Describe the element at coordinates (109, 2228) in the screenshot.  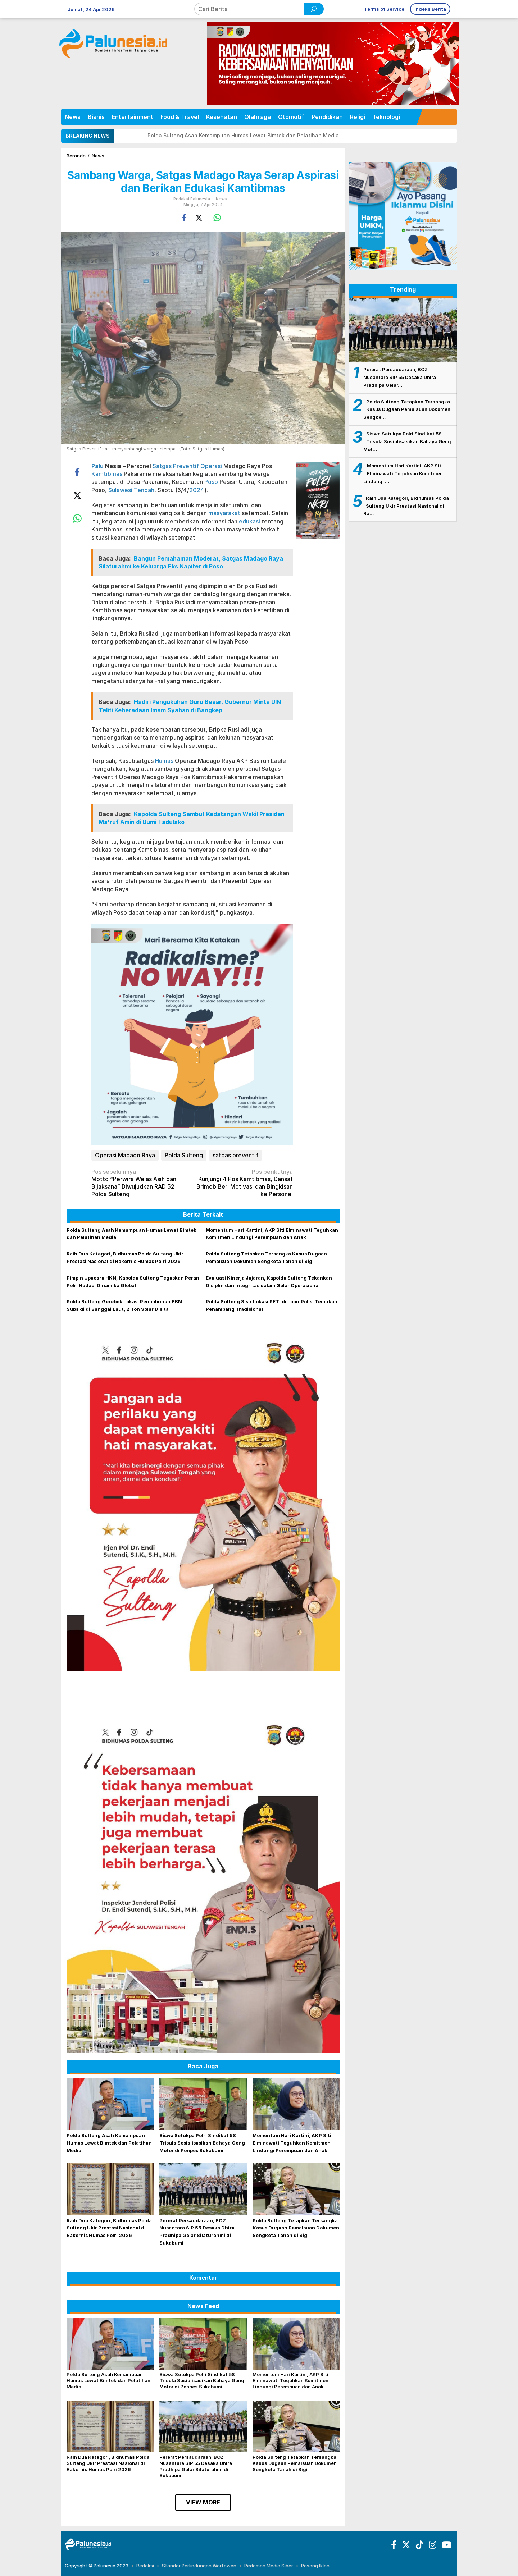
I see `Raih Dua Kategori, Bidhumas Polda Sulteng Ukir Prestasi Nasional di Rakernis Humas Polri 2026` at that location.